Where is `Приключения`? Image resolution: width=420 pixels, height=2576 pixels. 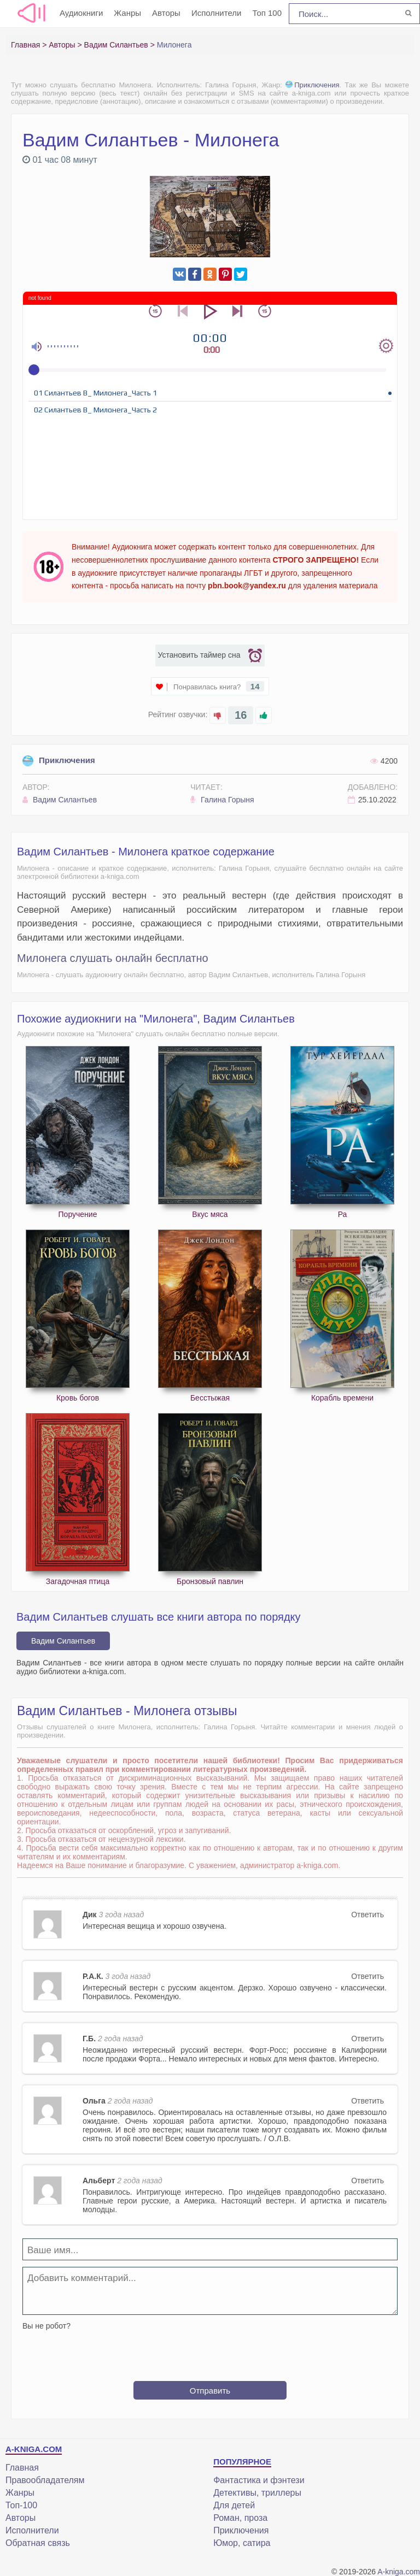
Приключения is located at coordinates (312, 85).